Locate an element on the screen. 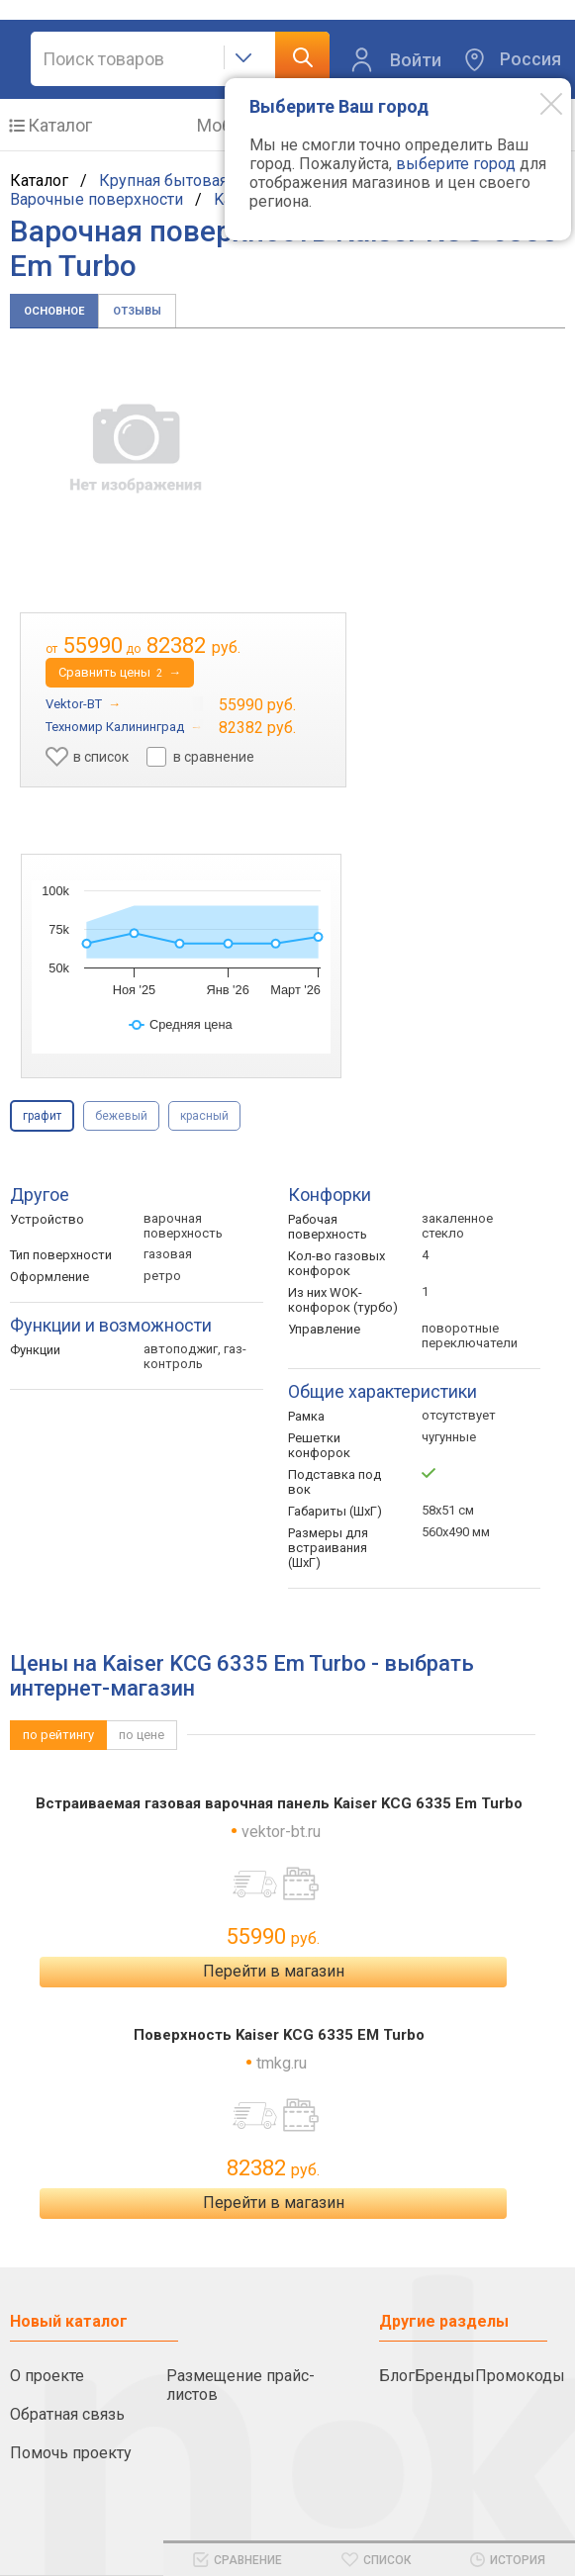 This screenshot has height=2576, width=575. Обратная связь is located at coordinates (67, 2414).